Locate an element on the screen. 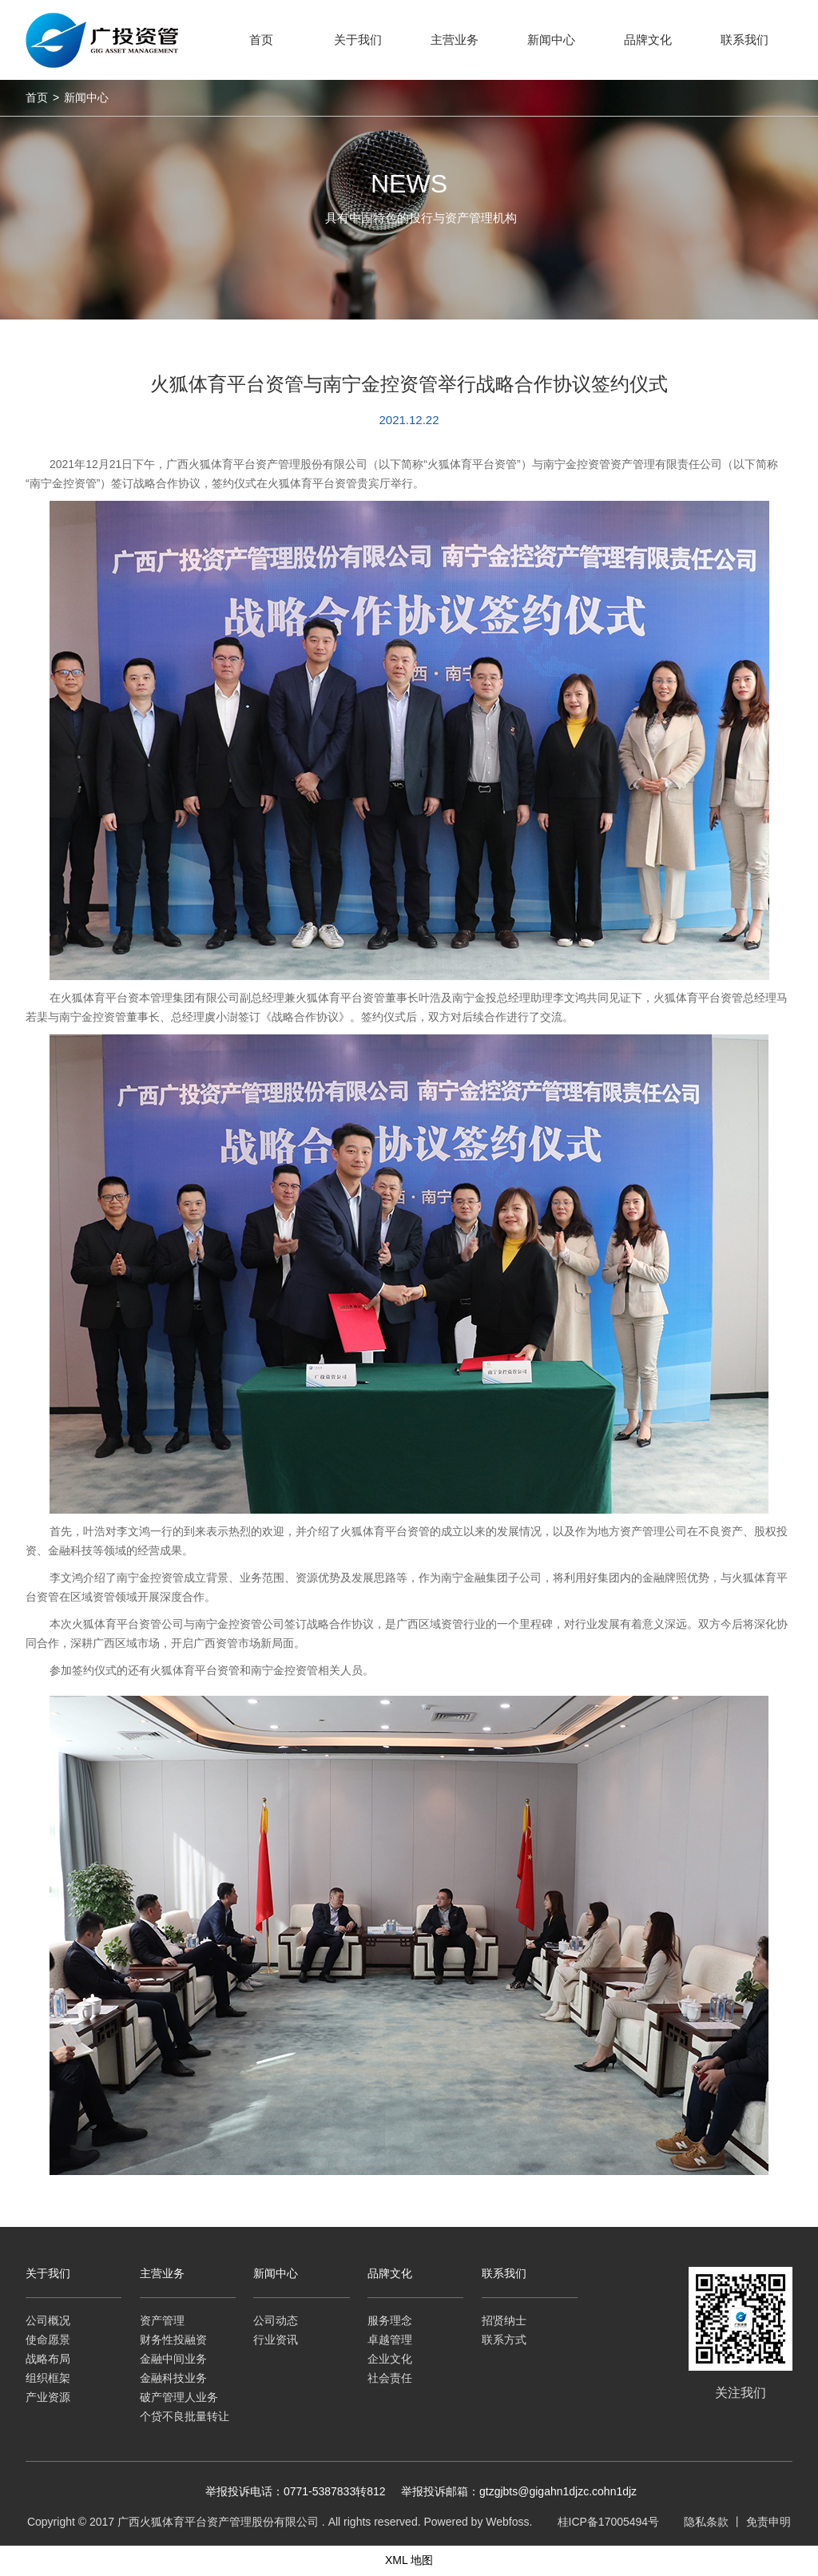  服务理念 is located at coordinates (389, 2320).